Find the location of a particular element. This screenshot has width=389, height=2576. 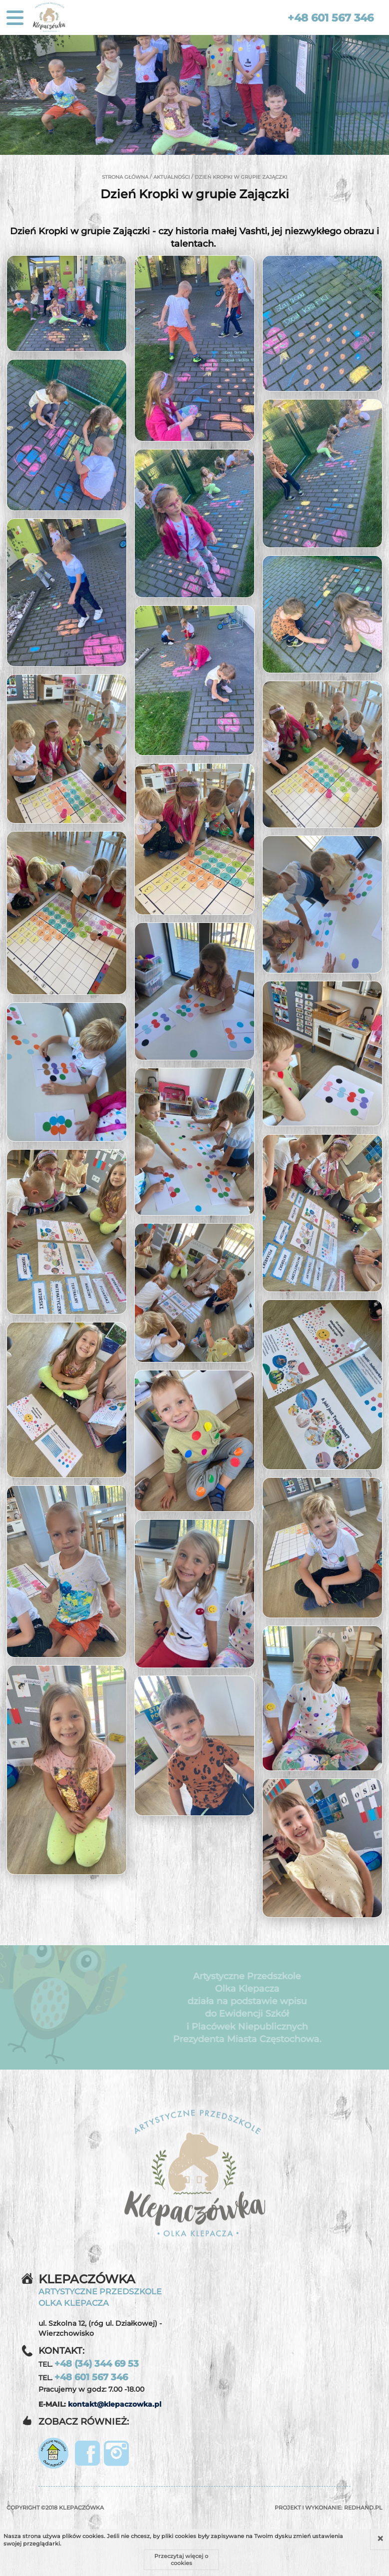

+48 601 567 346 is located at coordinates (331, 17).